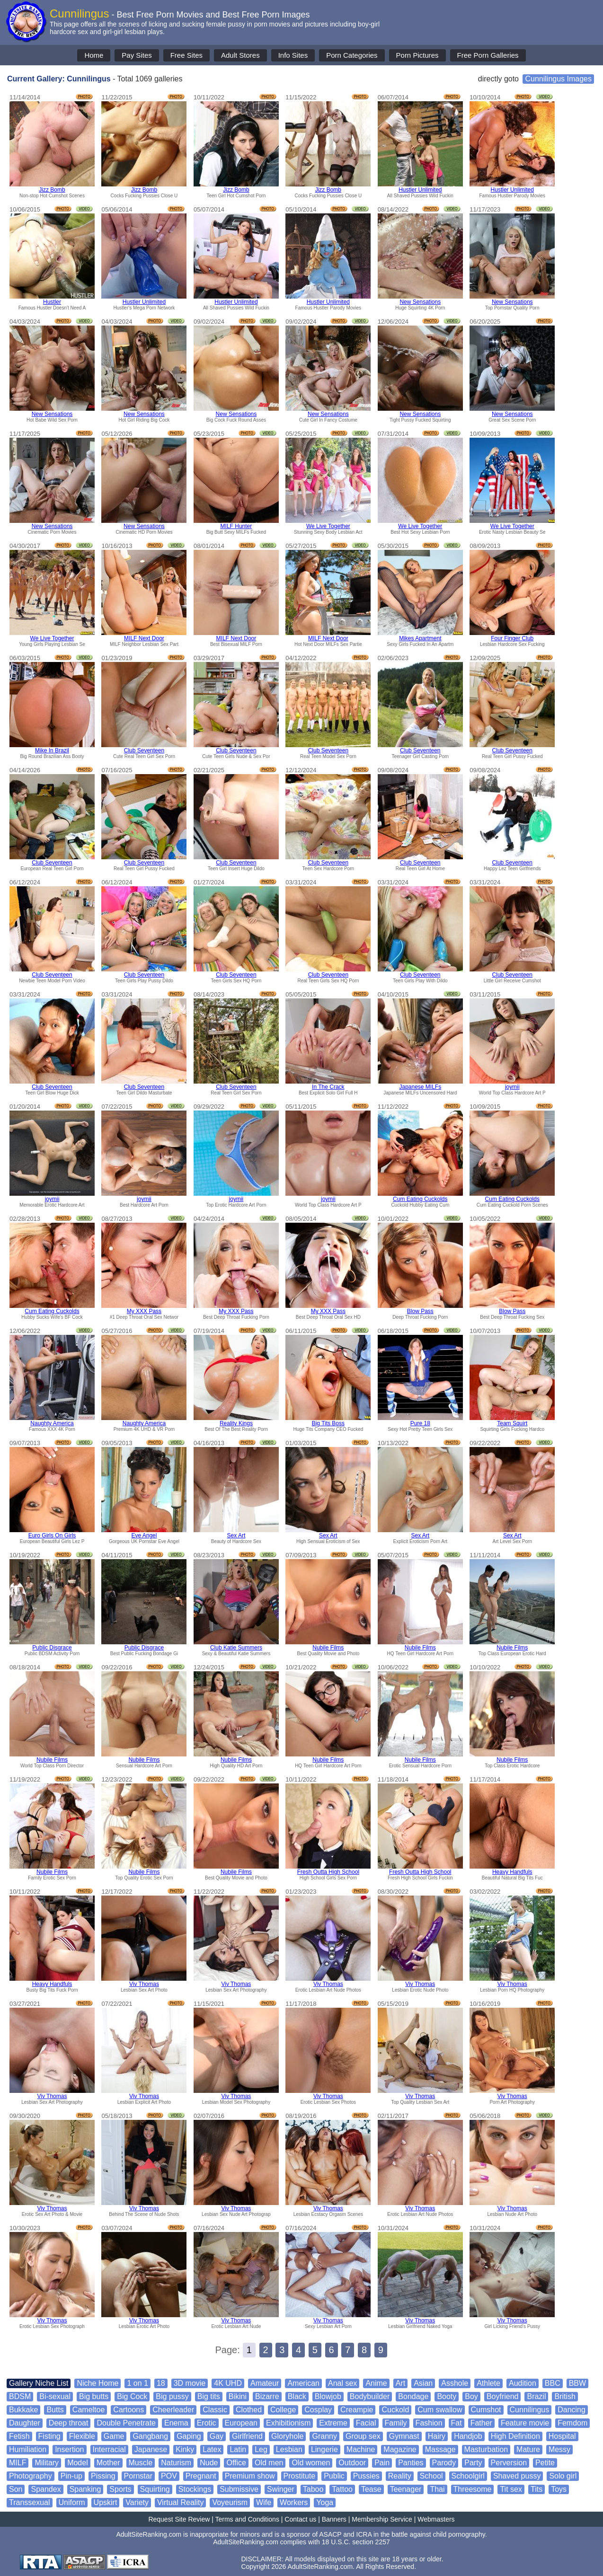 This screenshot has height=2576, width=603. Describe the element at coordinates (528, 2449) in the screenshot. I see `Mature` at that location.